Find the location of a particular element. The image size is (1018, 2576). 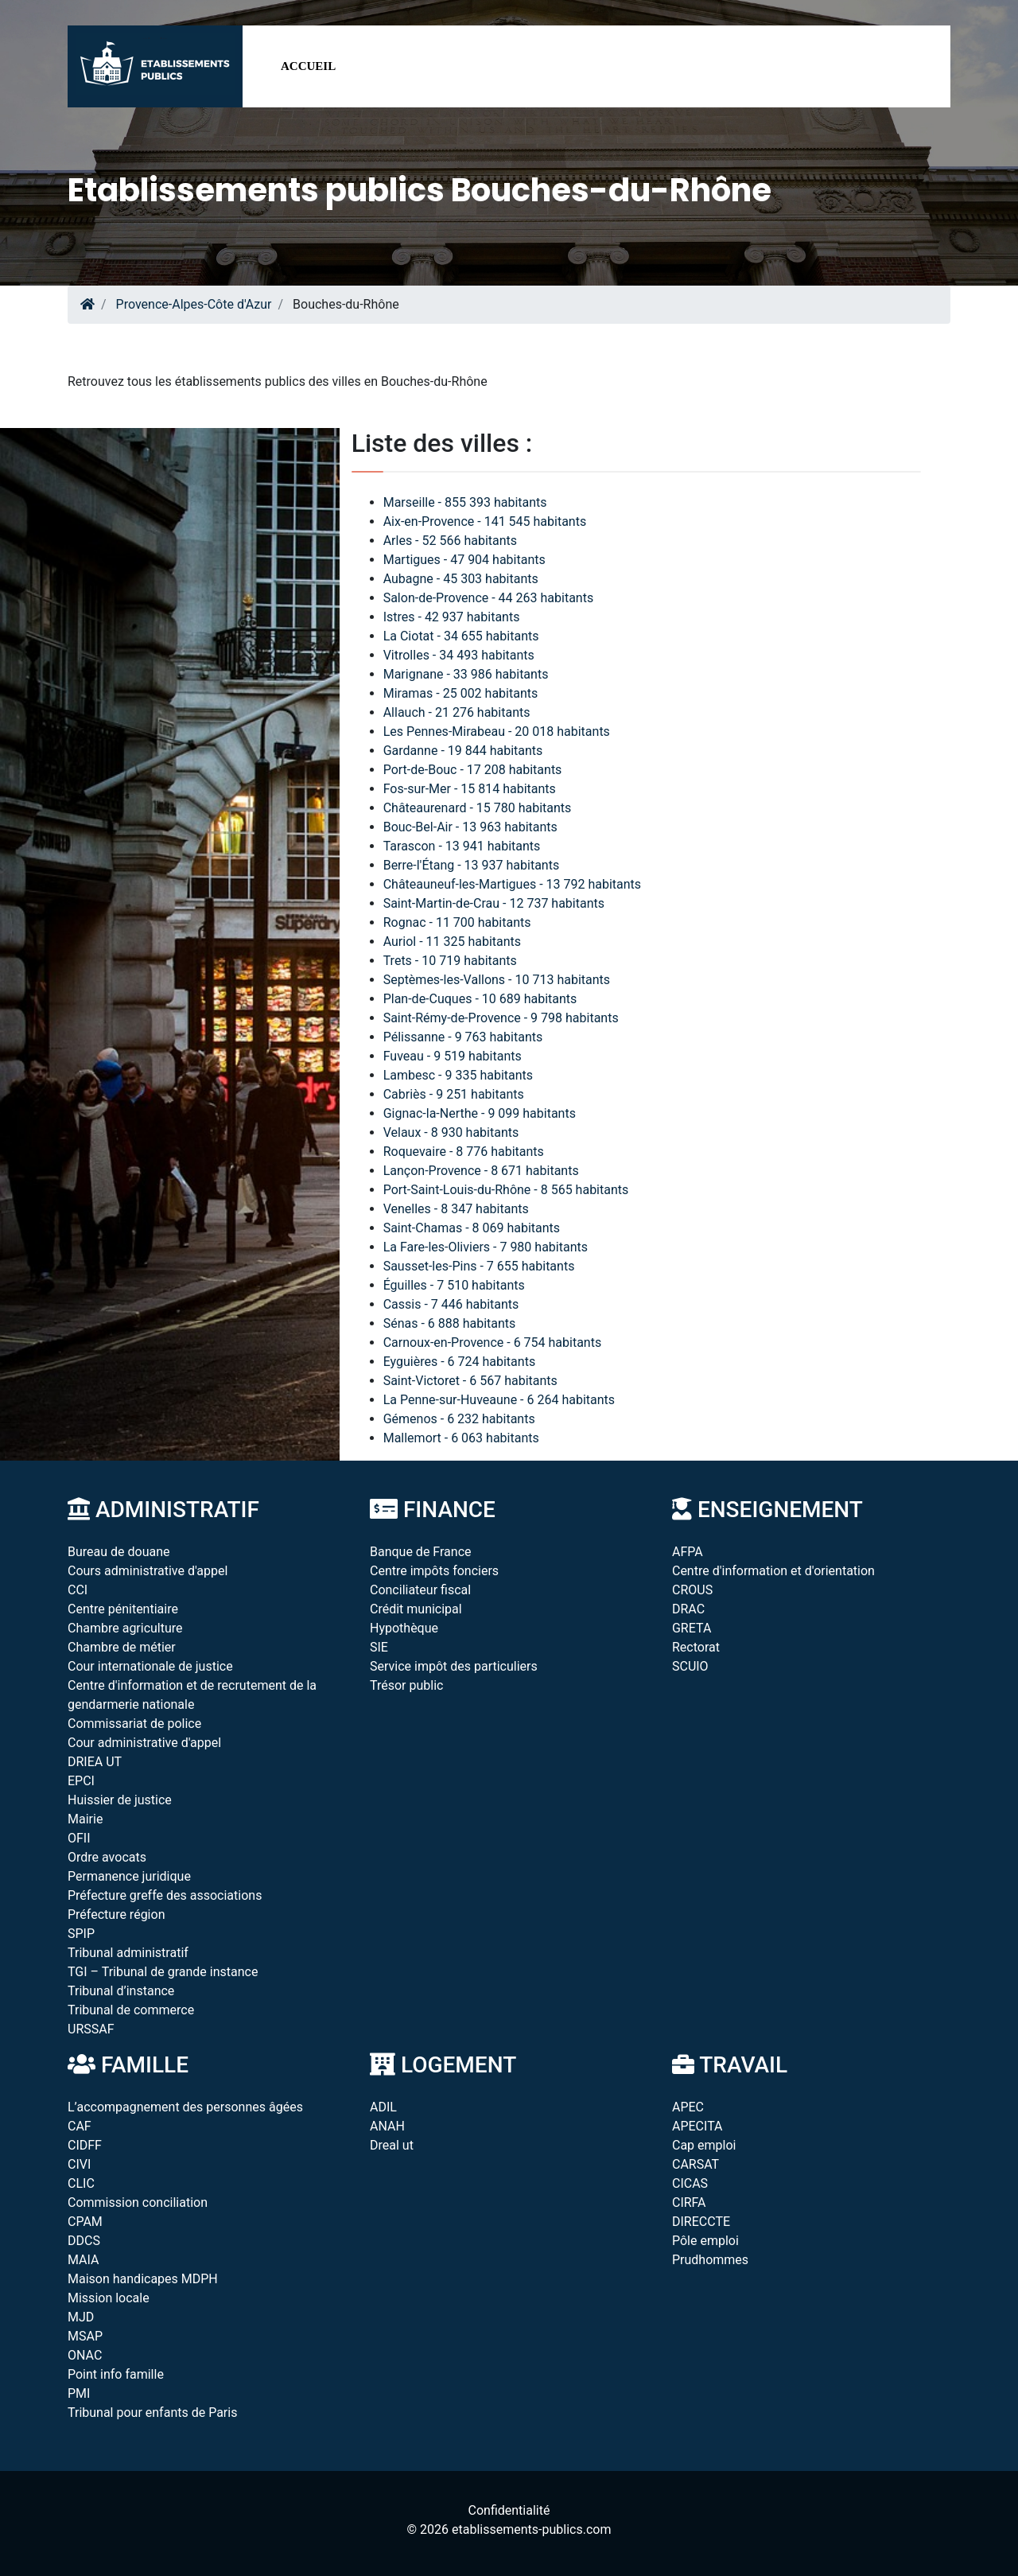

Eyguières - 6 724 habitants is located at coordinates (459, 1361).